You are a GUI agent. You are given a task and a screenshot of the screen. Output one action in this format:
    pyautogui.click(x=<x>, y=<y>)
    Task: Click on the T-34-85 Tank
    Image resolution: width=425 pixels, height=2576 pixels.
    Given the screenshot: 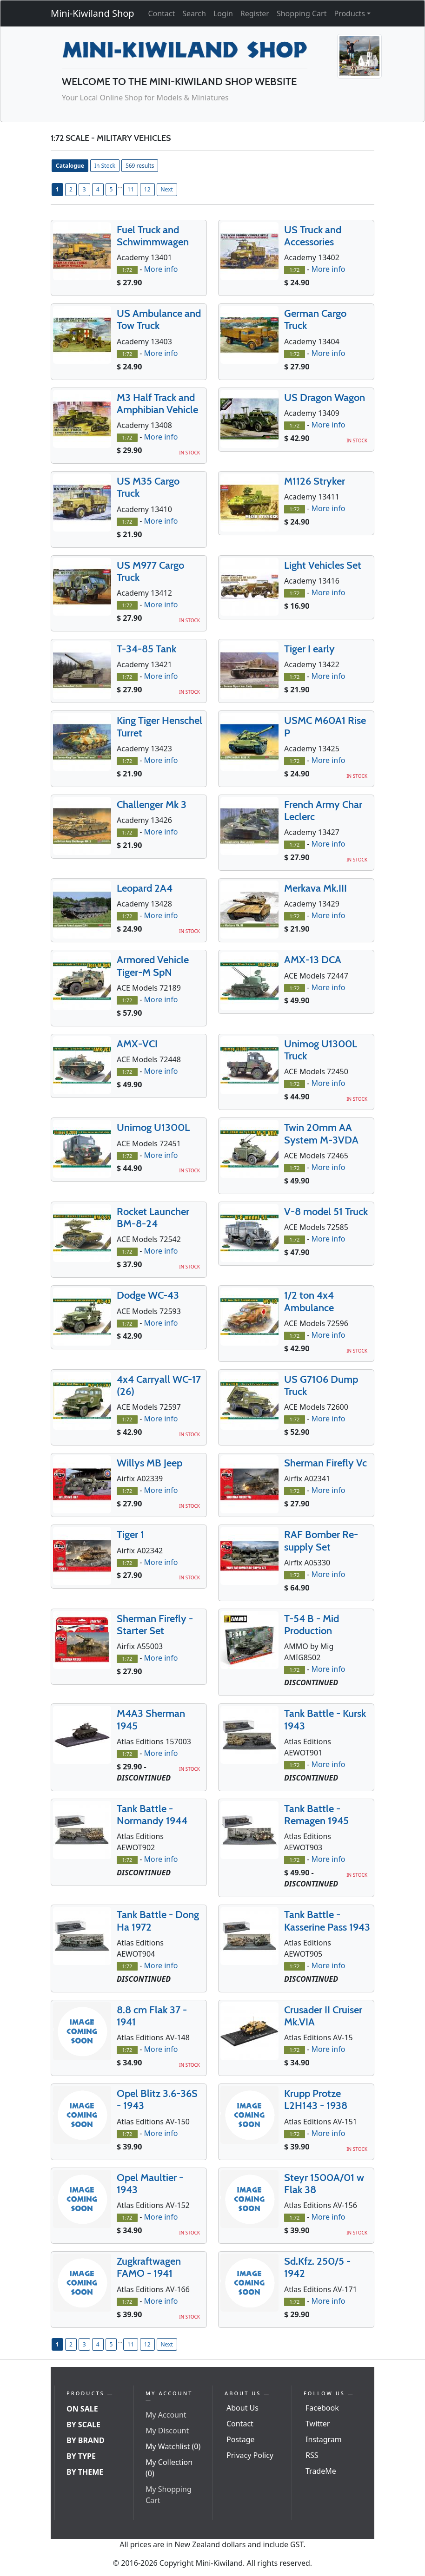 What is the action you would take?
    pyautogui.click(x=146, y=649)
    